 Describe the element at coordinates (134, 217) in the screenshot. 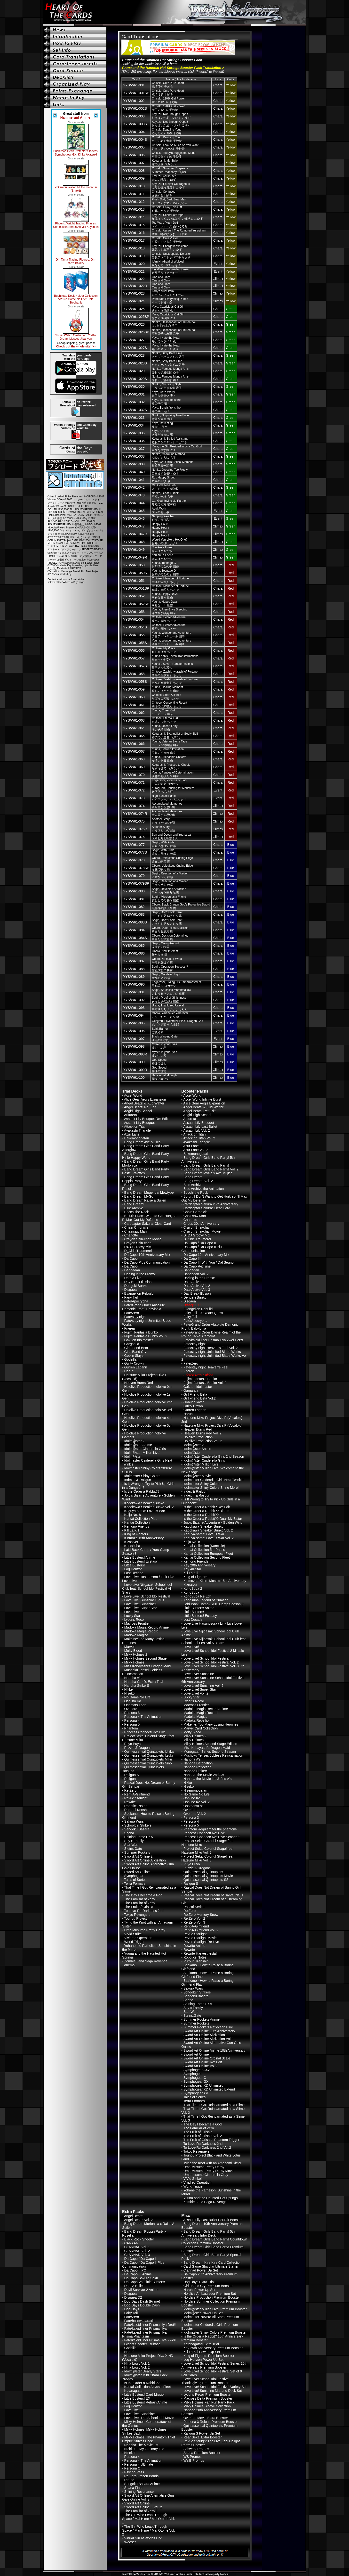

I see `YYS/W61-014` at that location.